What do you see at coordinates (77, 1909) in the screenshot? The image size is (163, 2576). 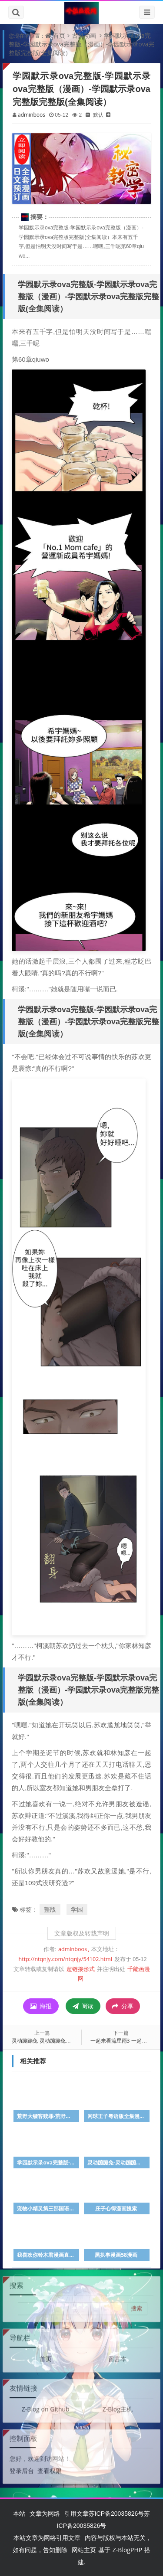 I see `学园` at bounding box center [77, 1909].